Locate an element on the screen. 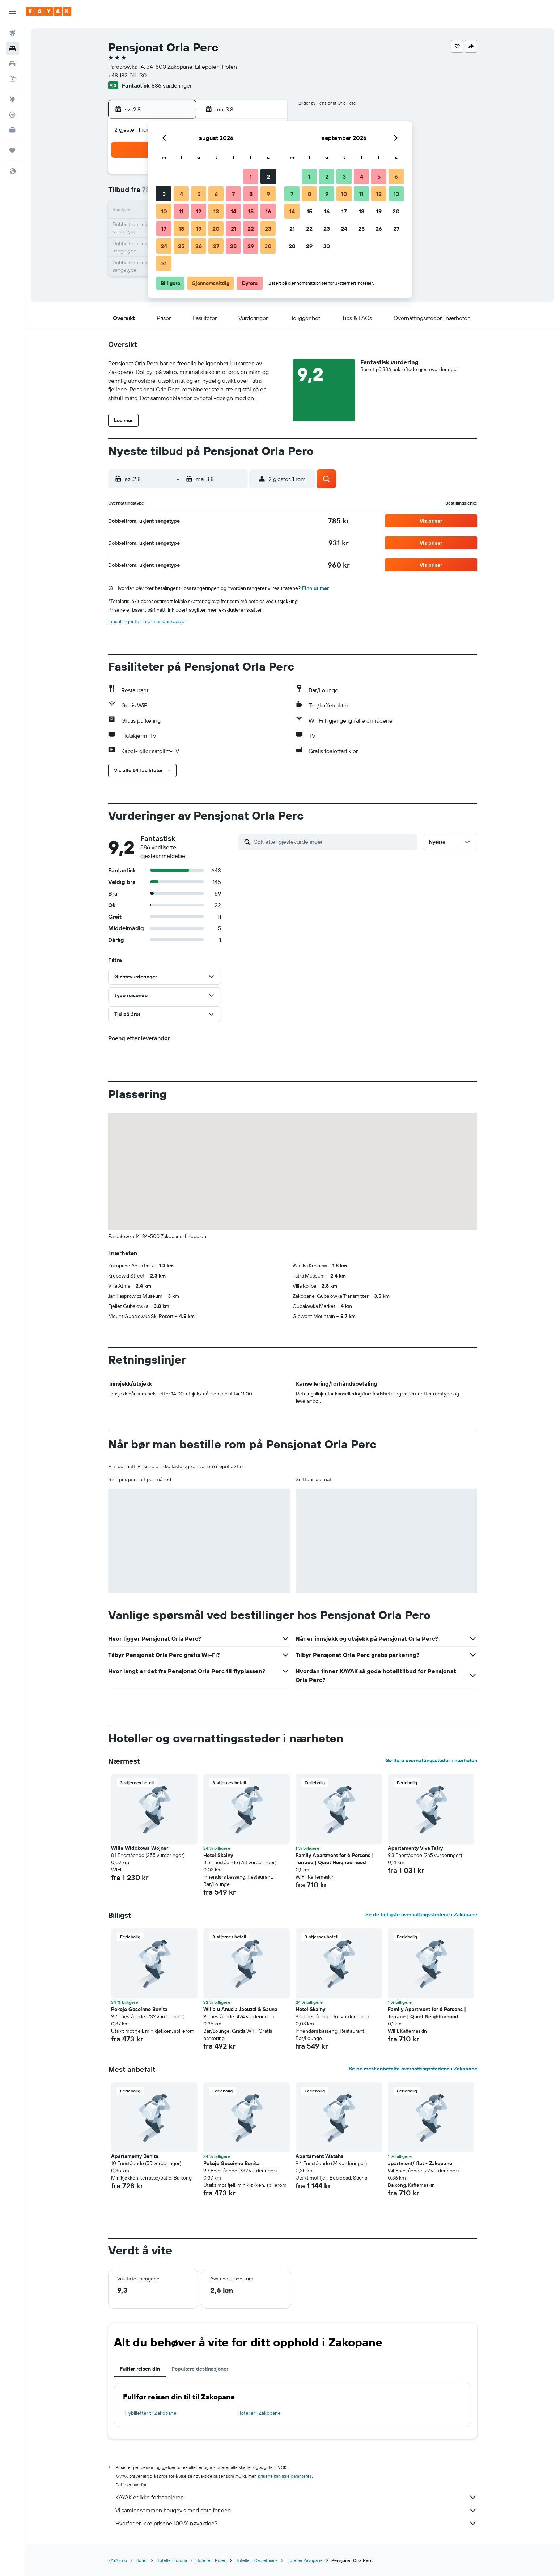 This screenshot has width=560, height=2576. 14 [button] is located at coordinates (233, 211).